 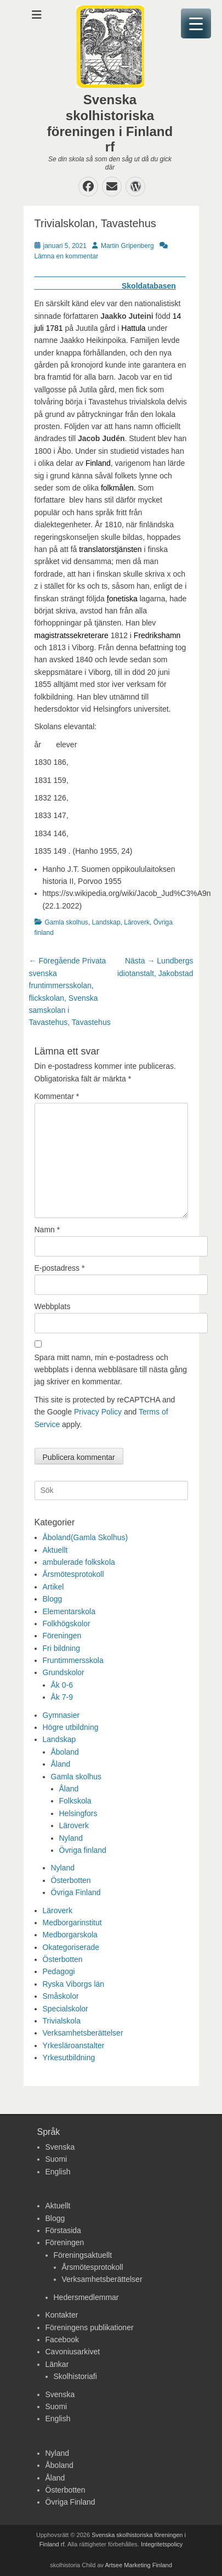 I want to click on Medborgarinstitut, so click(x=72, y=1922).